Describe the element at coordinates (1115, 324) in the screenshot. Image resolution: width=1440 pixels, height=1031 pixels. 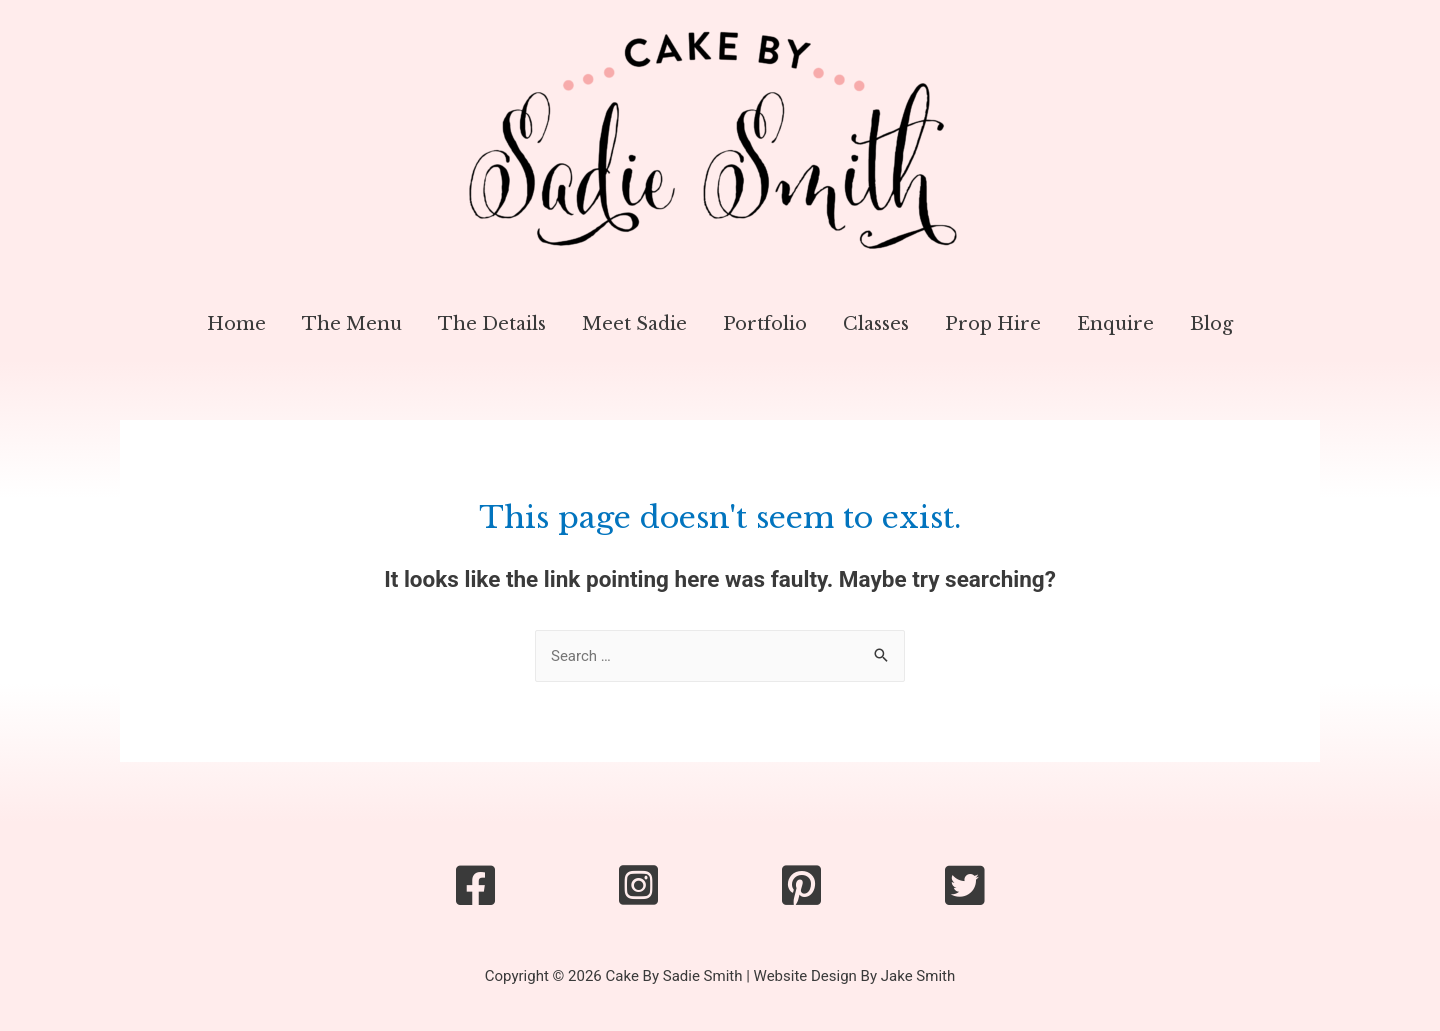
I see `Enquire` at that location.